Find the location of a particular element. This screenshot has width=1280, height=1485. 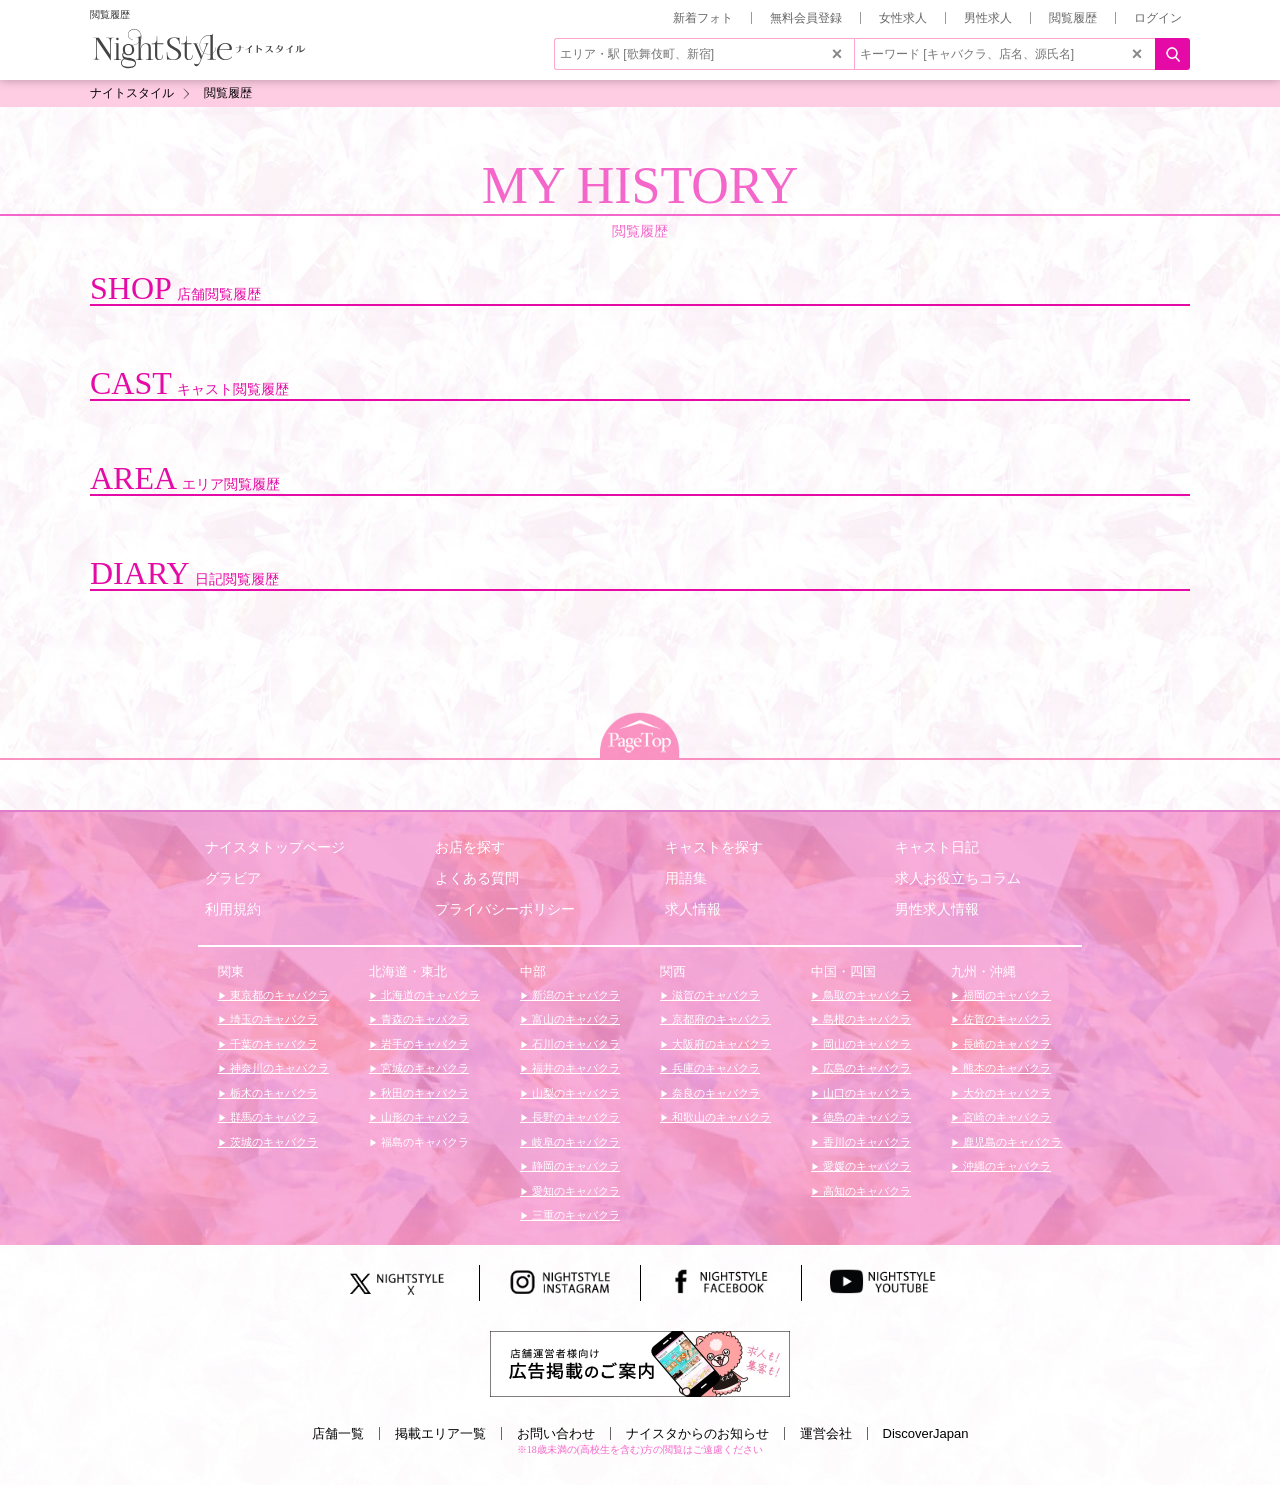

掲載エリア一覧 is located at coordinates (440, 1433).